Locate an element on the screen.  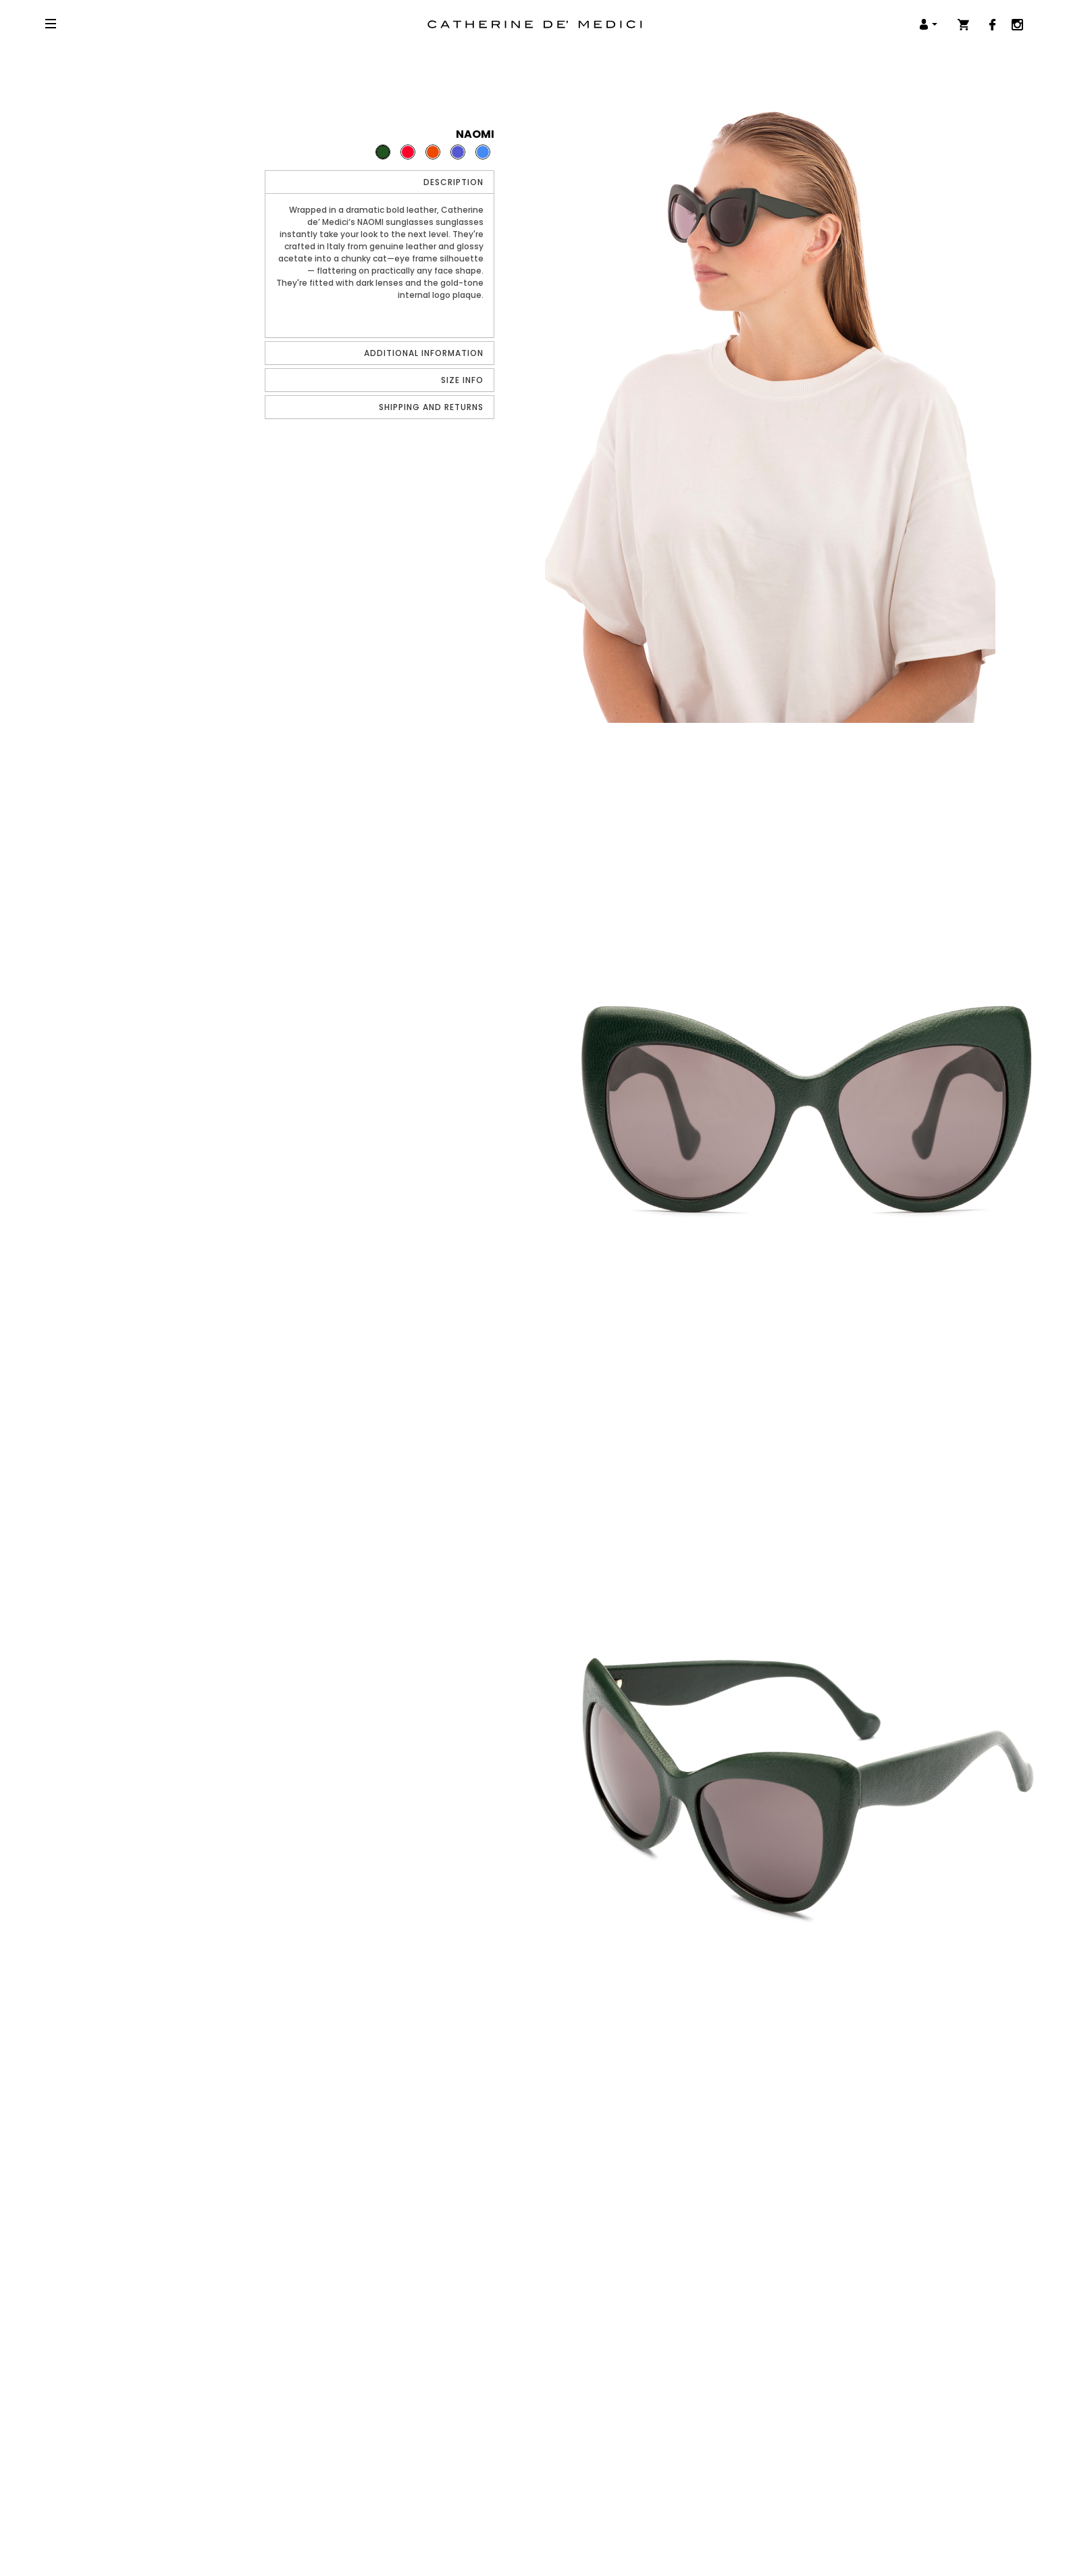
Shipping and Returns [button] is located at coordinates (431, 407).